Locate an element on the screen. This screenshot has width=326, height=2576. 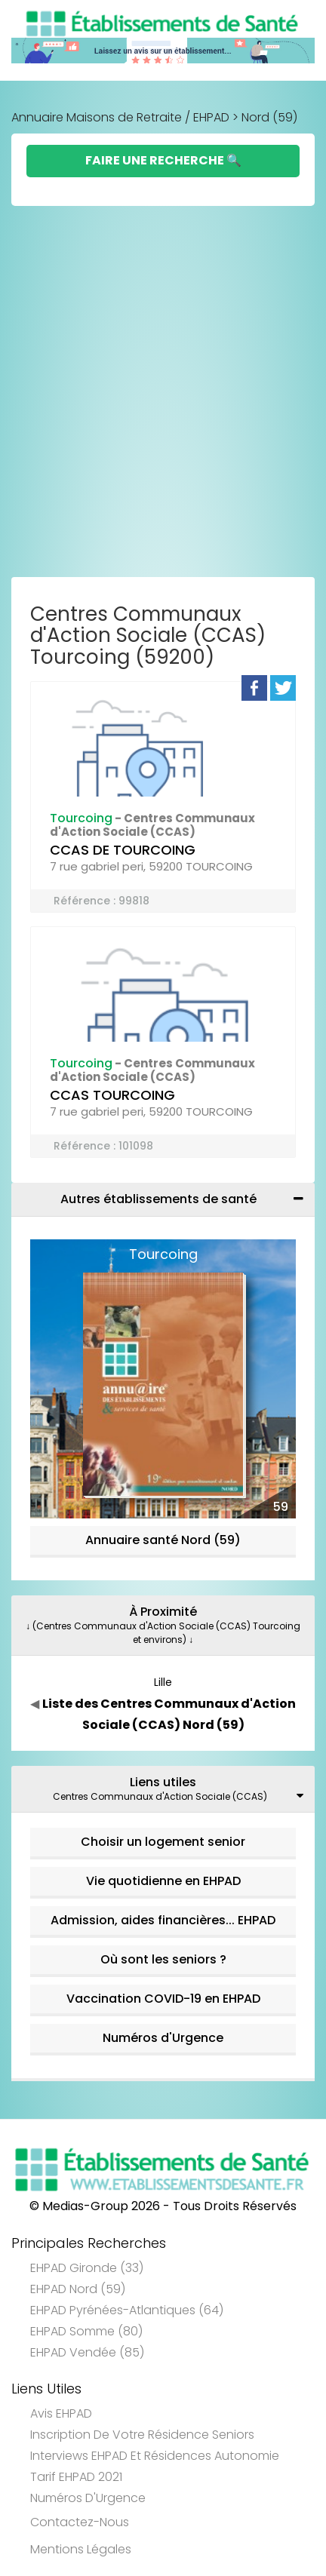
[Advertisement] is located at coordinates (163, 391).